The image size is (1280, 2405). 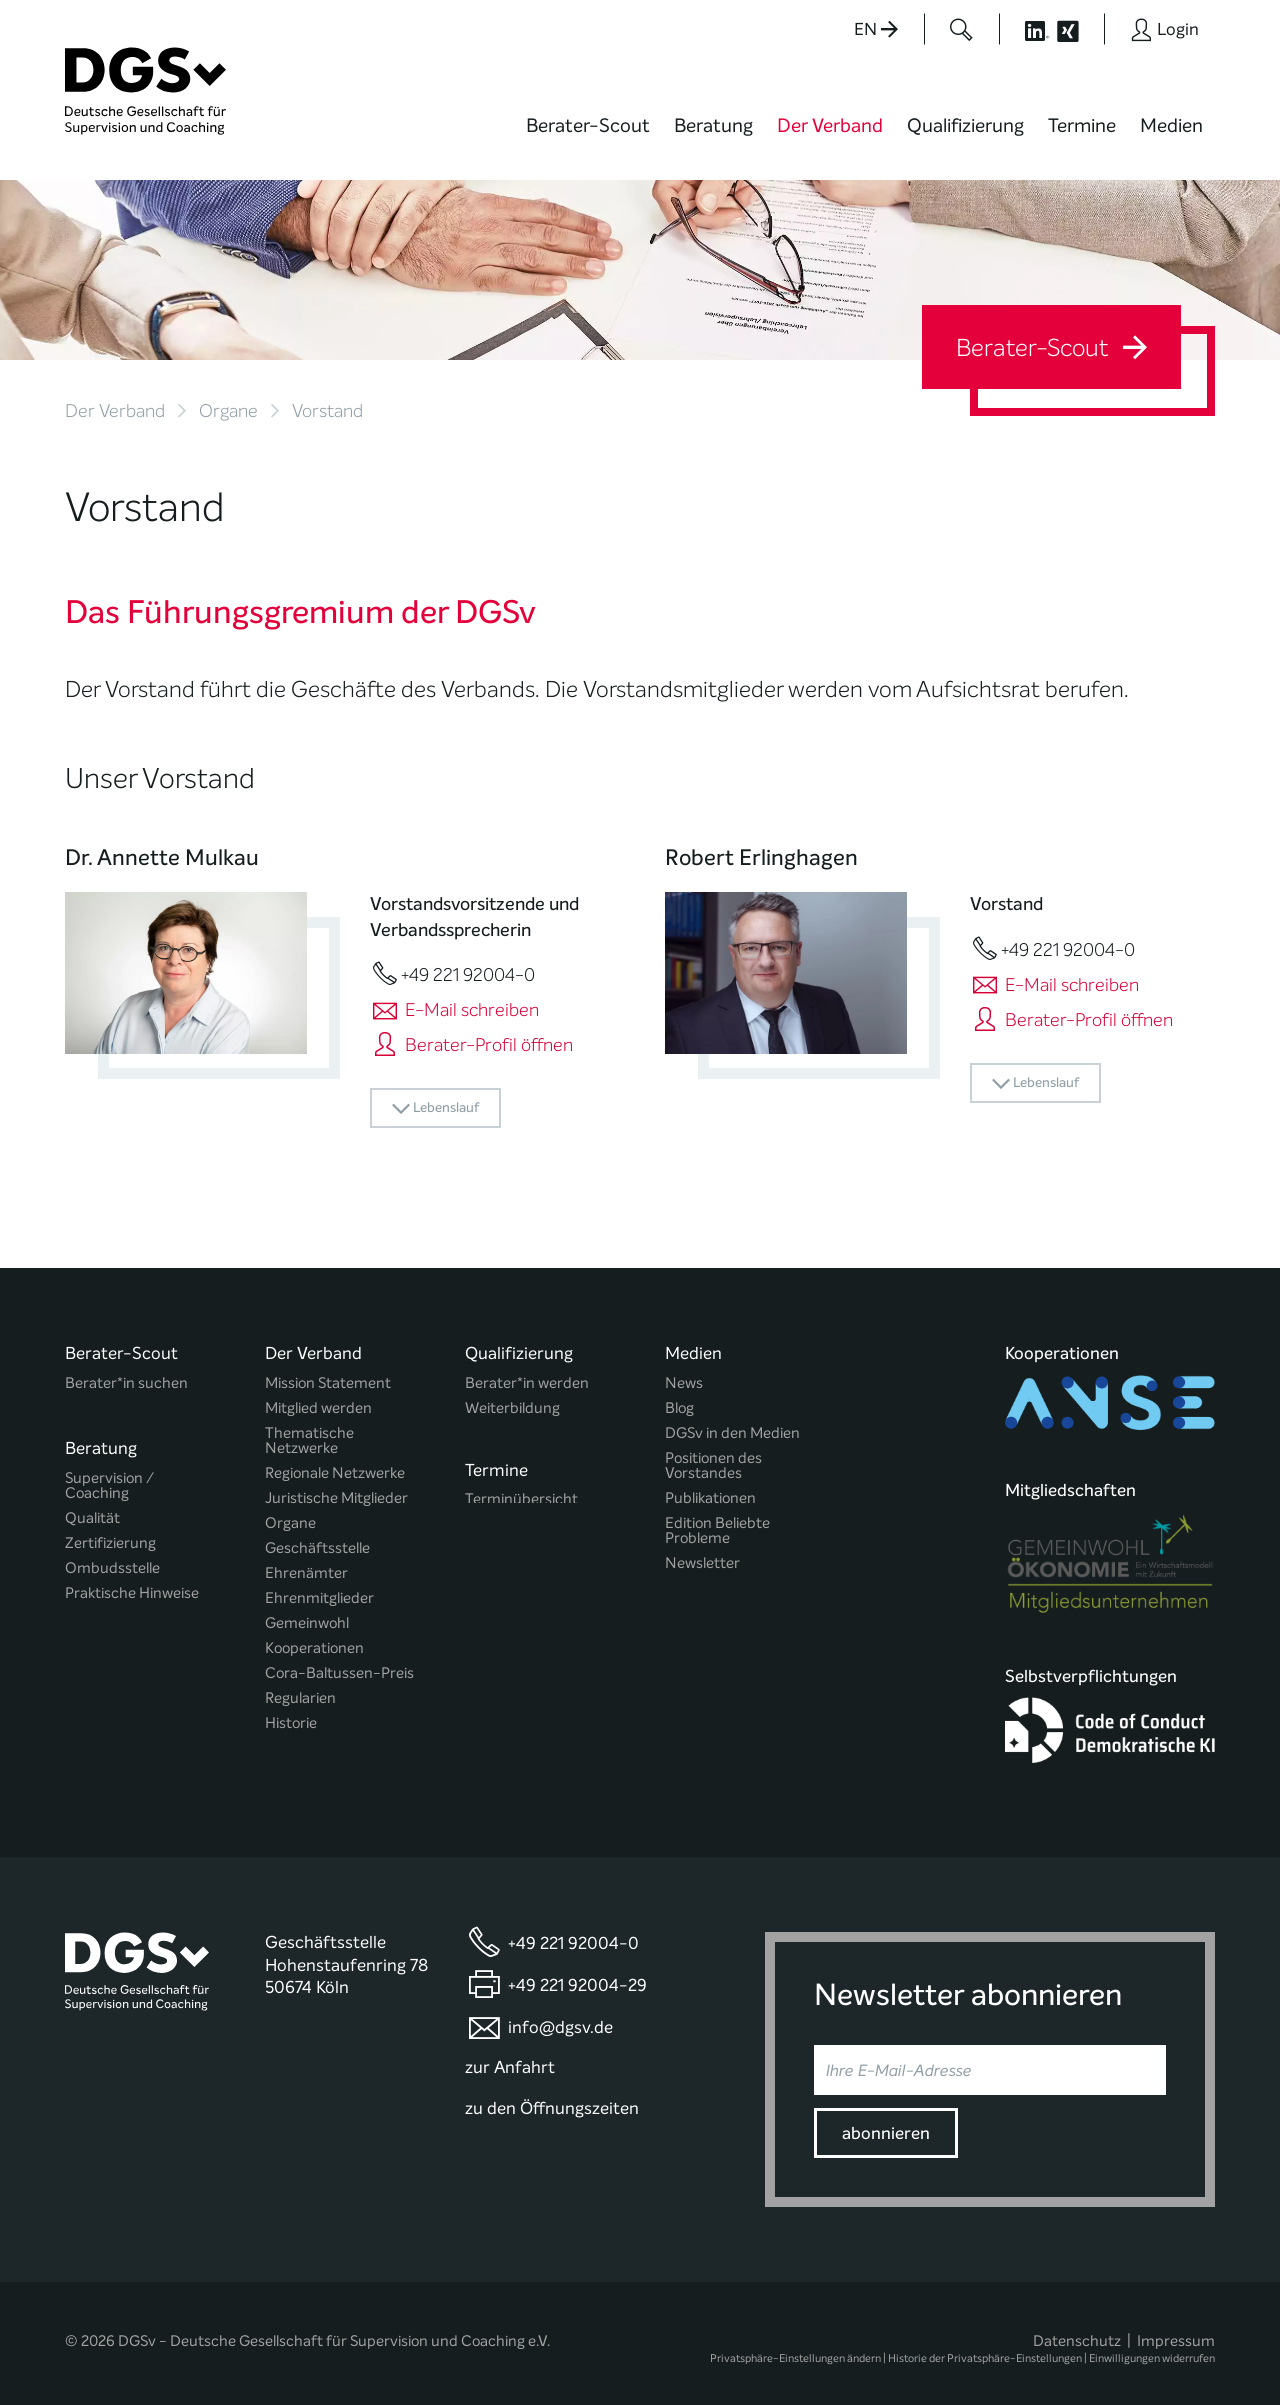 I want to click on Weiterbildung, so click(x=512, y=1408).